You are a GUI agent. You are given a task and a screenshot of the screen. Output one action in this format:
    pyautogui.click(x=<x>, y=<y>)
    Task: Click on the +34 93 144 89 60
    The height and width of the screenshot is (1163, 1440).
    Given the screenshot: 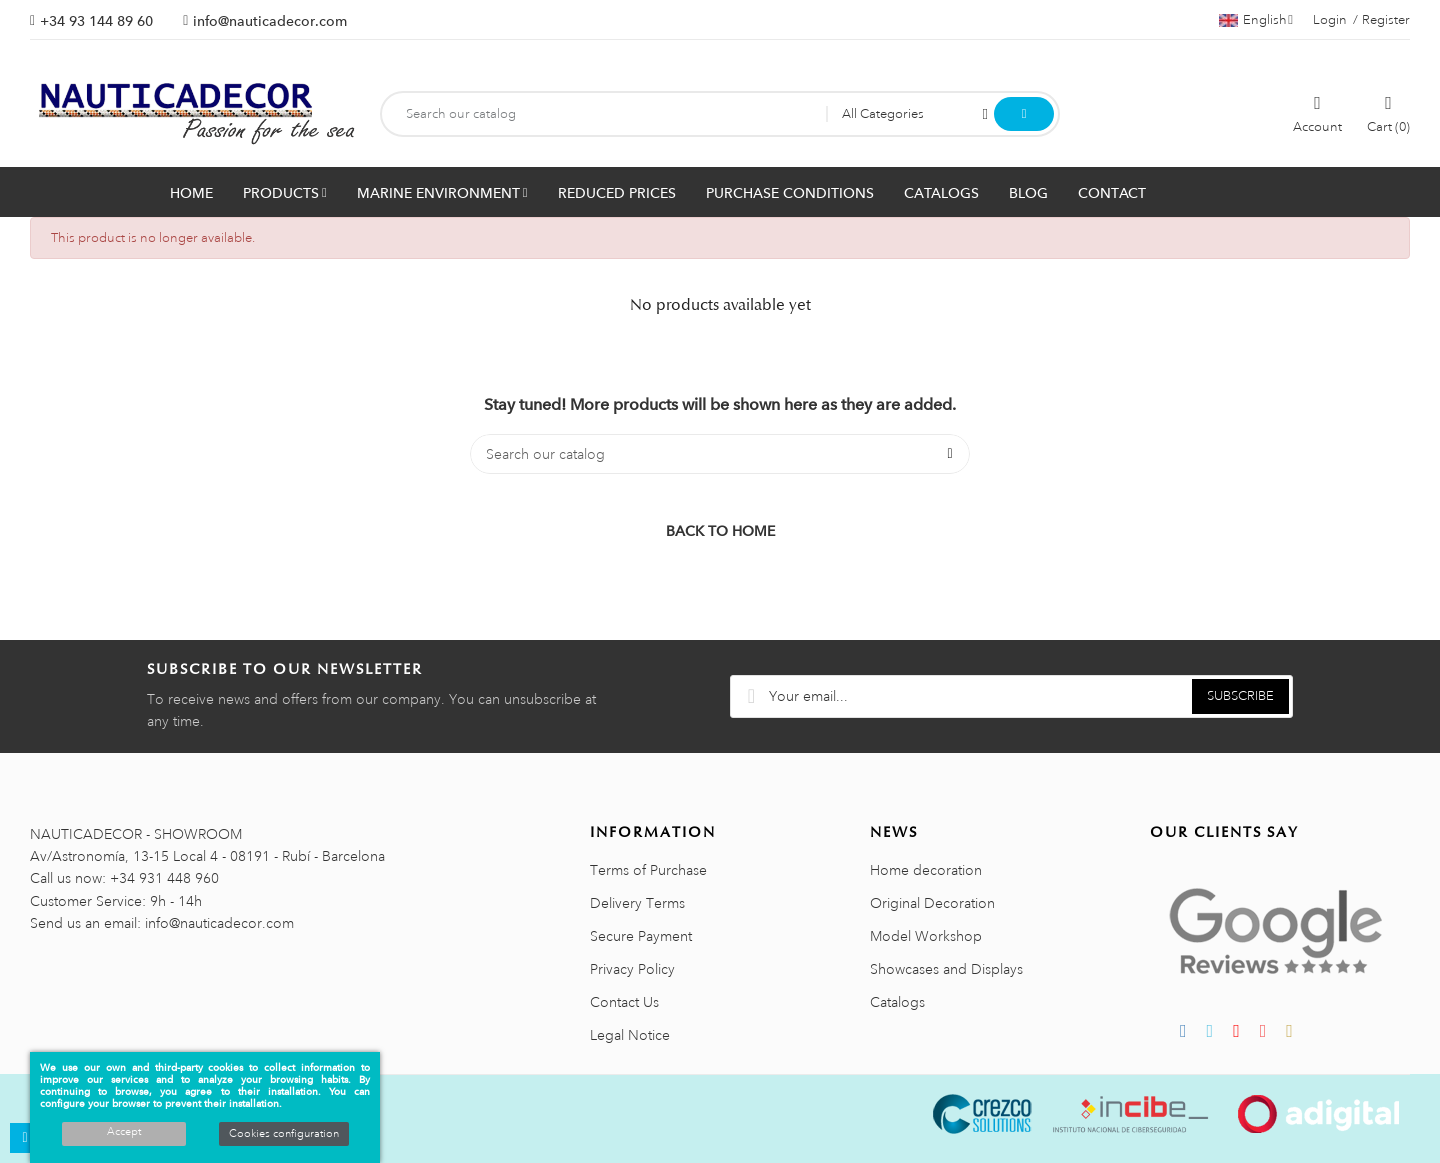 What is the action you would take?
    pyautogui.click(x=96, y=21)
    